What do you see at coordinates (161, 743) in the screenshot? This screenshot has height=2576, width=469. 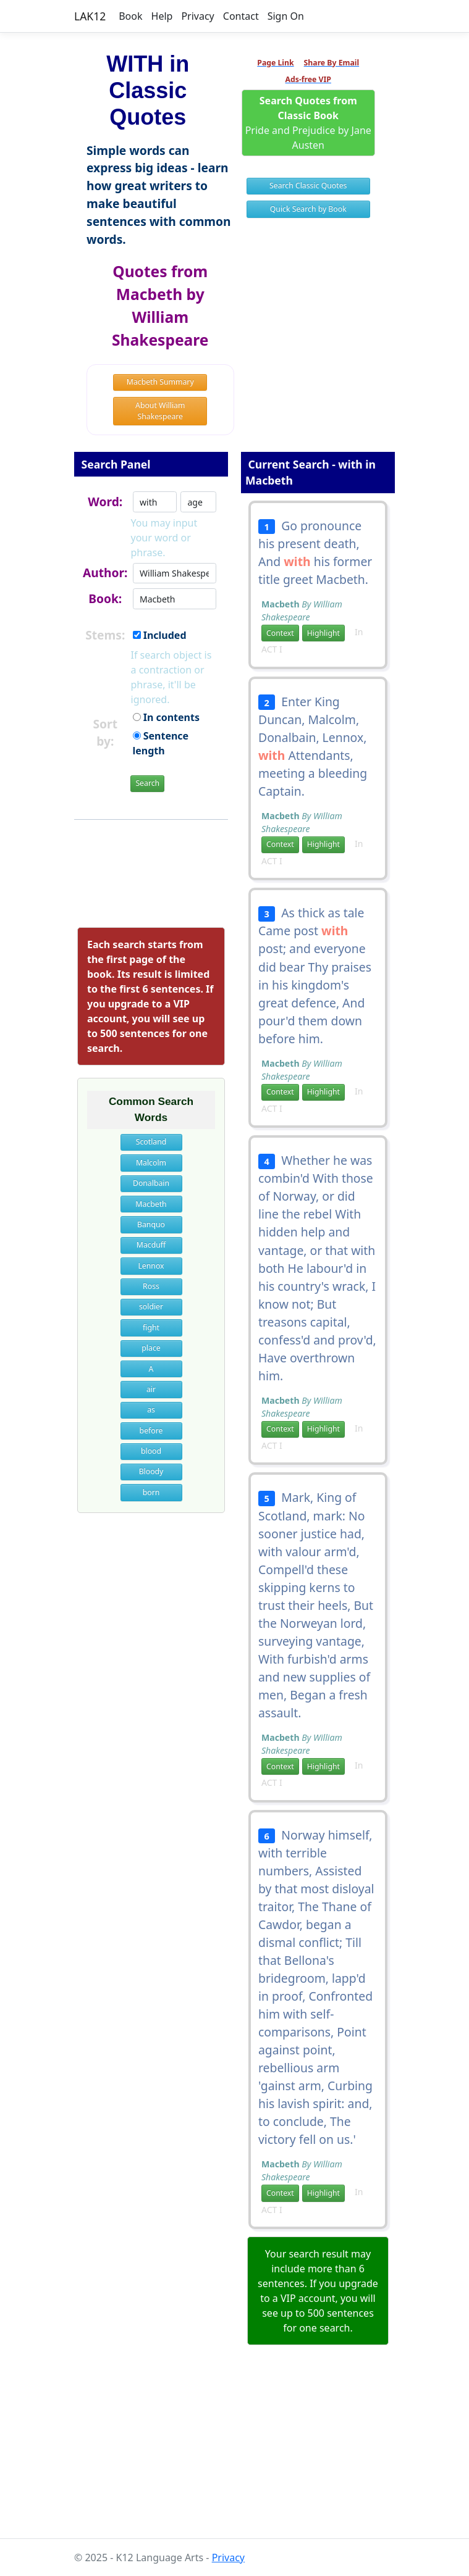 I see `Sentence length` at bounding box center [161, 743].